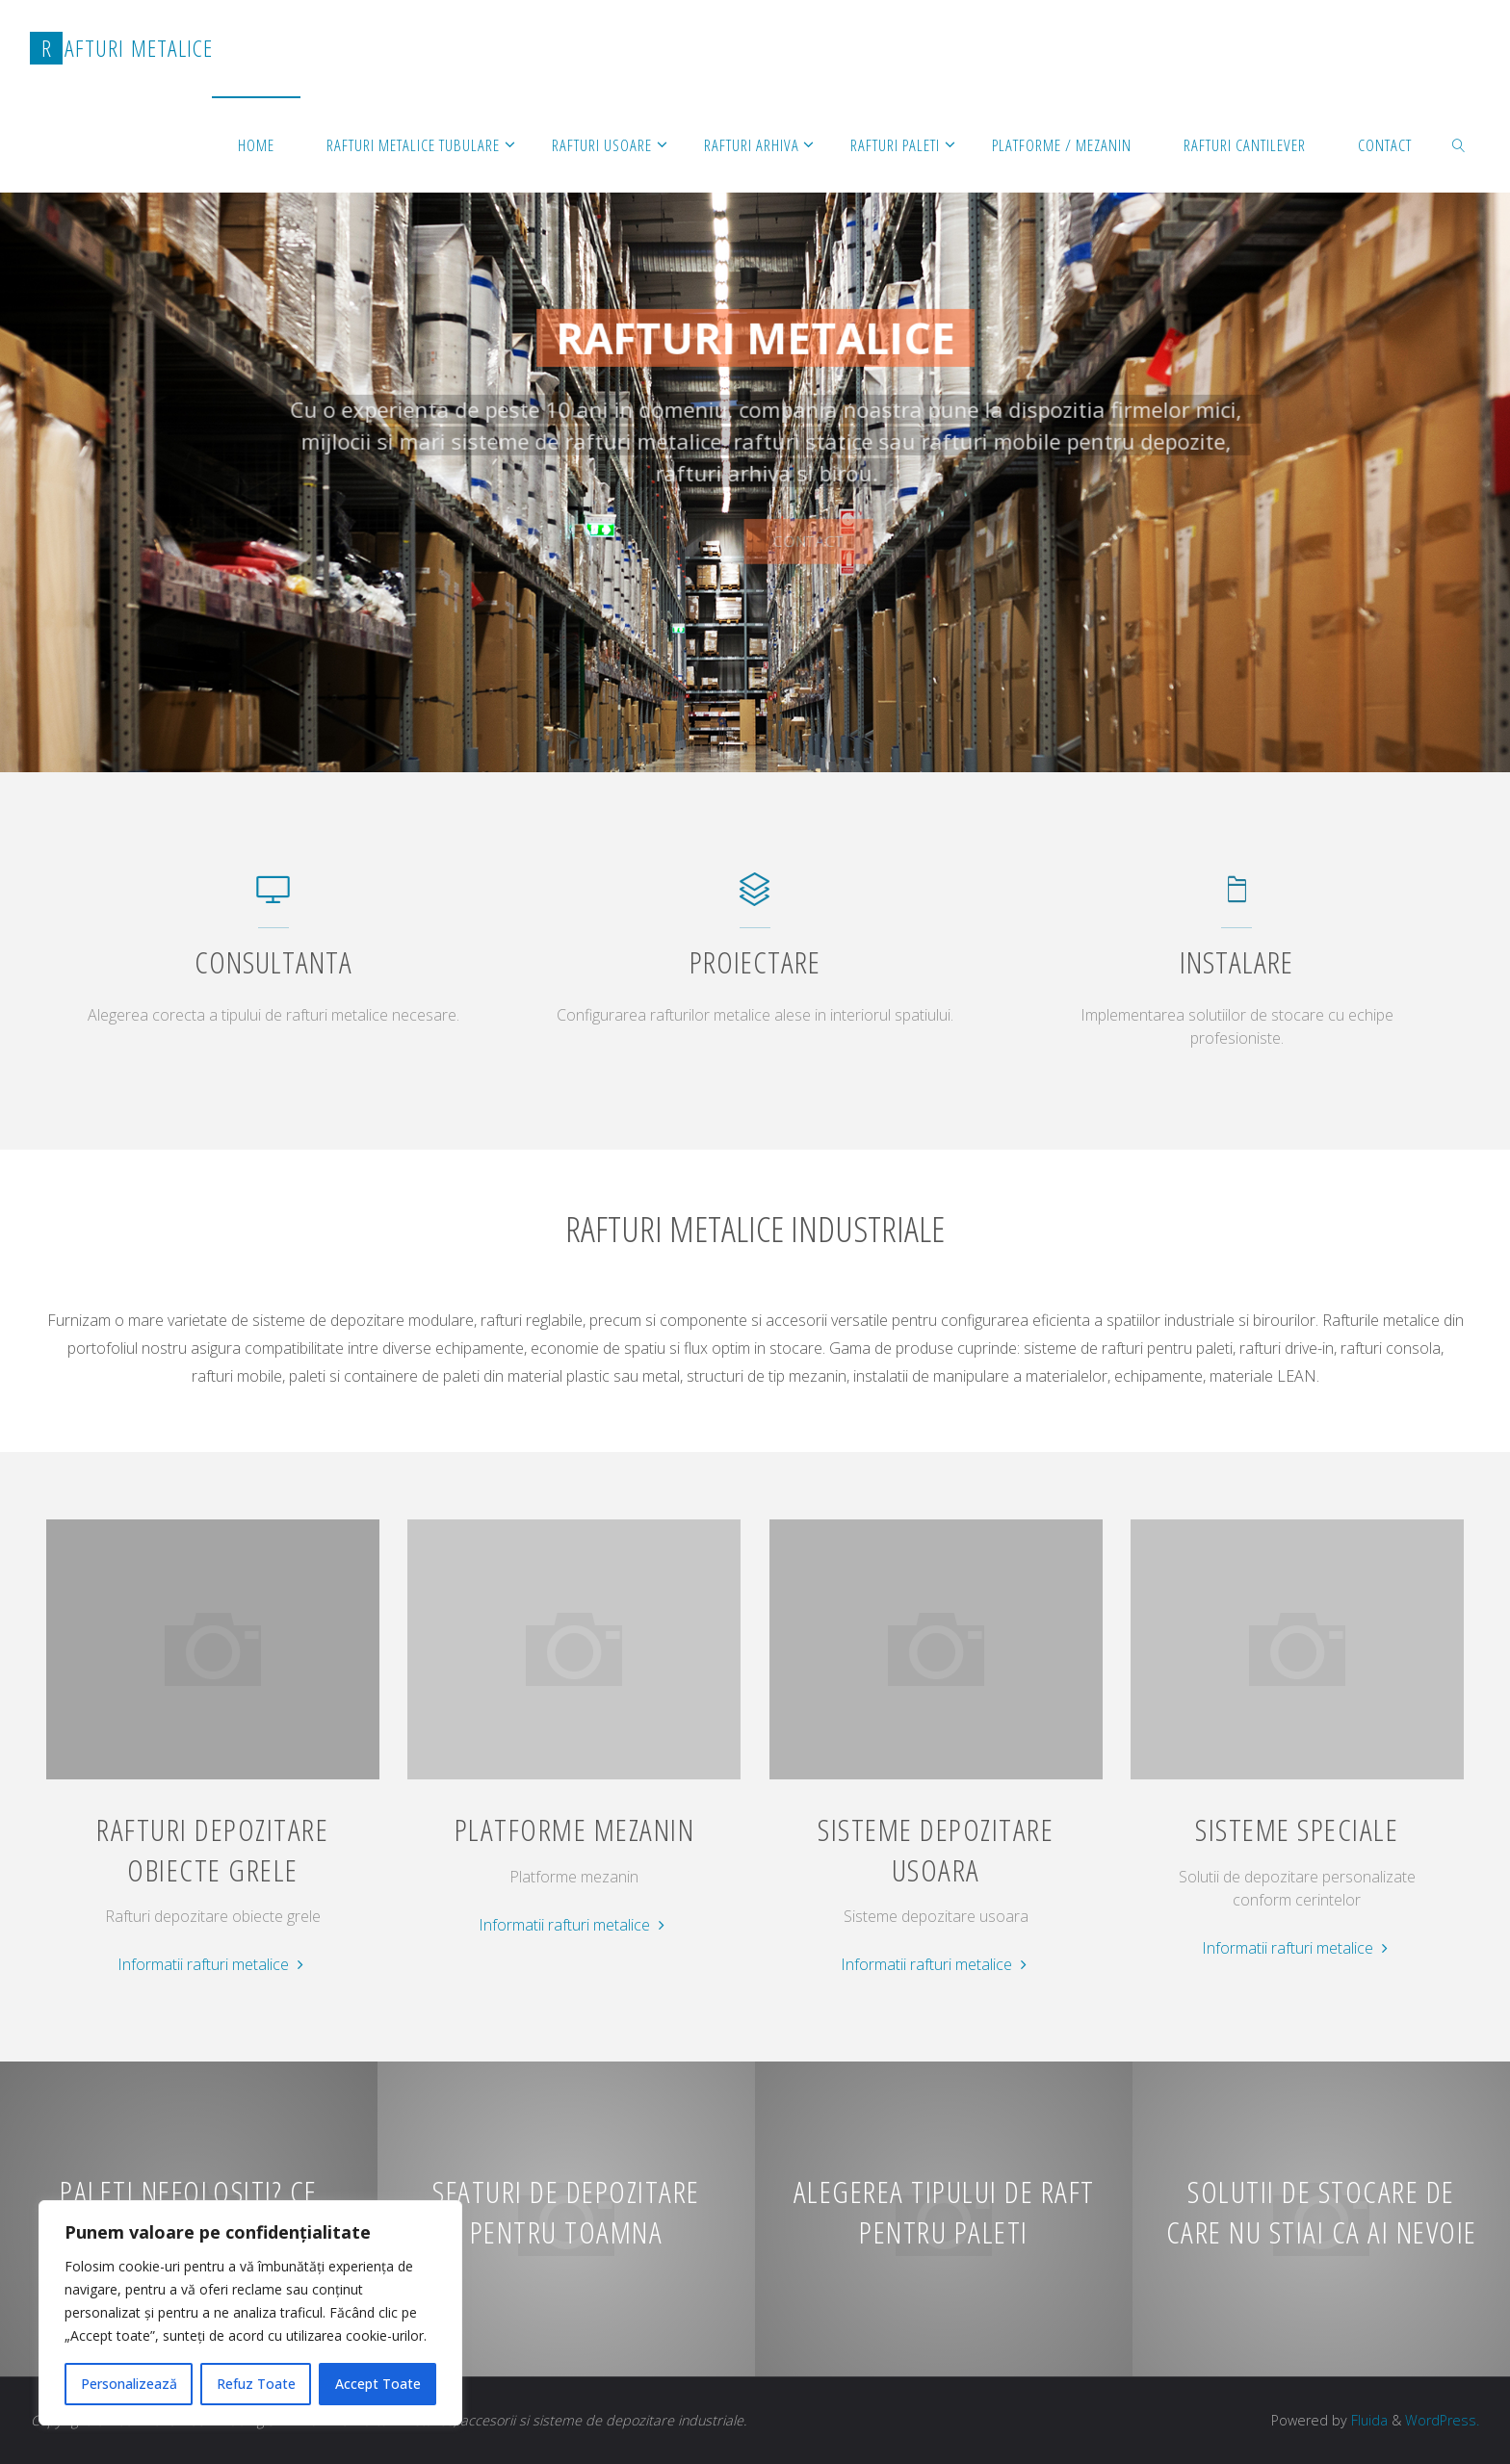 This screenshot has height=2464, width=1510. I want to click on [link], so click(1458, 144).